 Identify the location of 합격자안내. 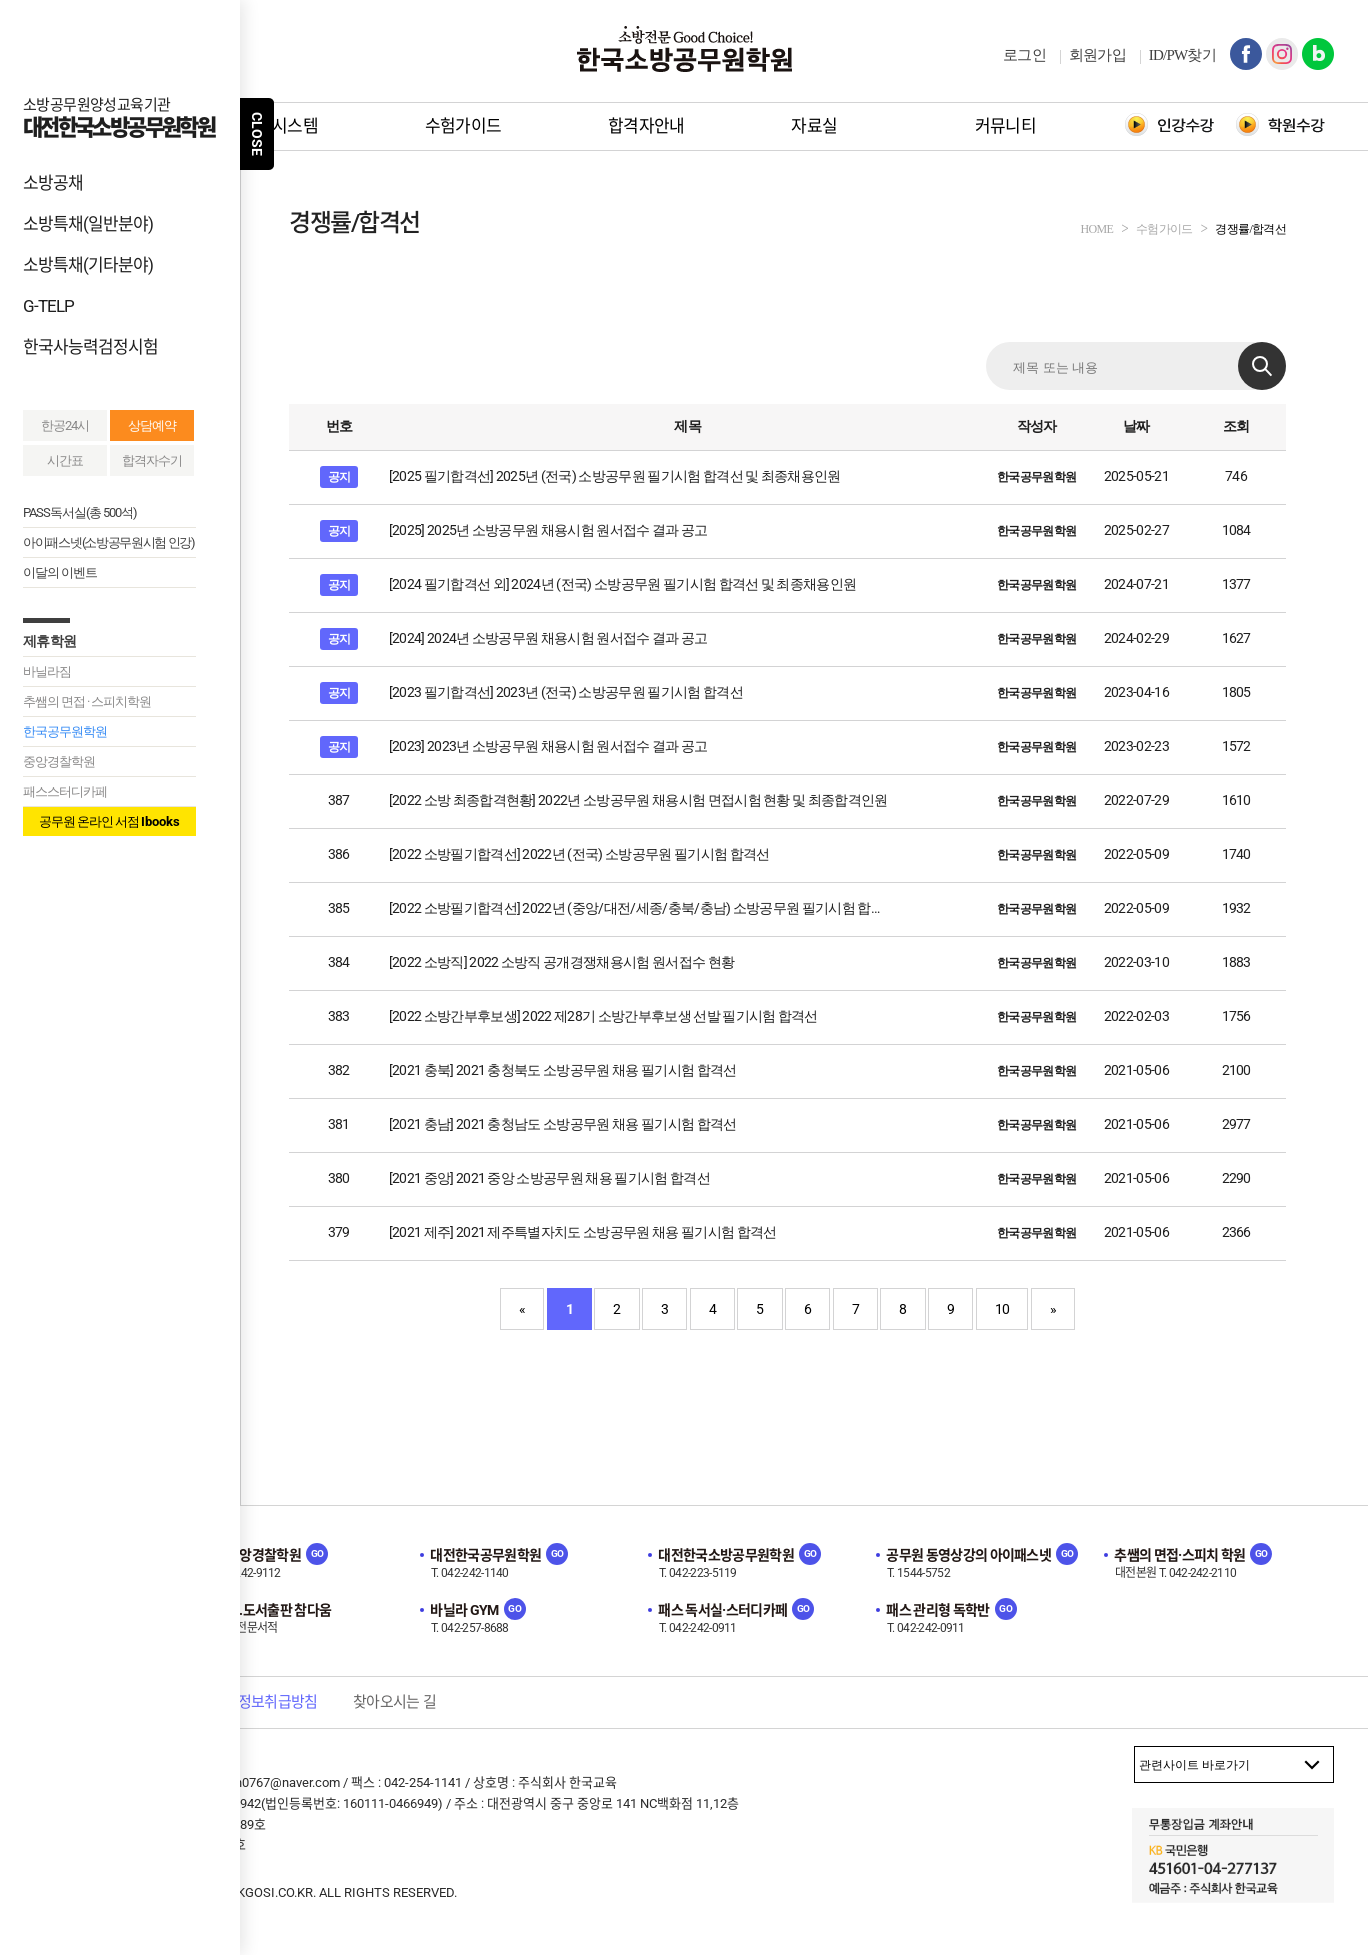
(646, 126).